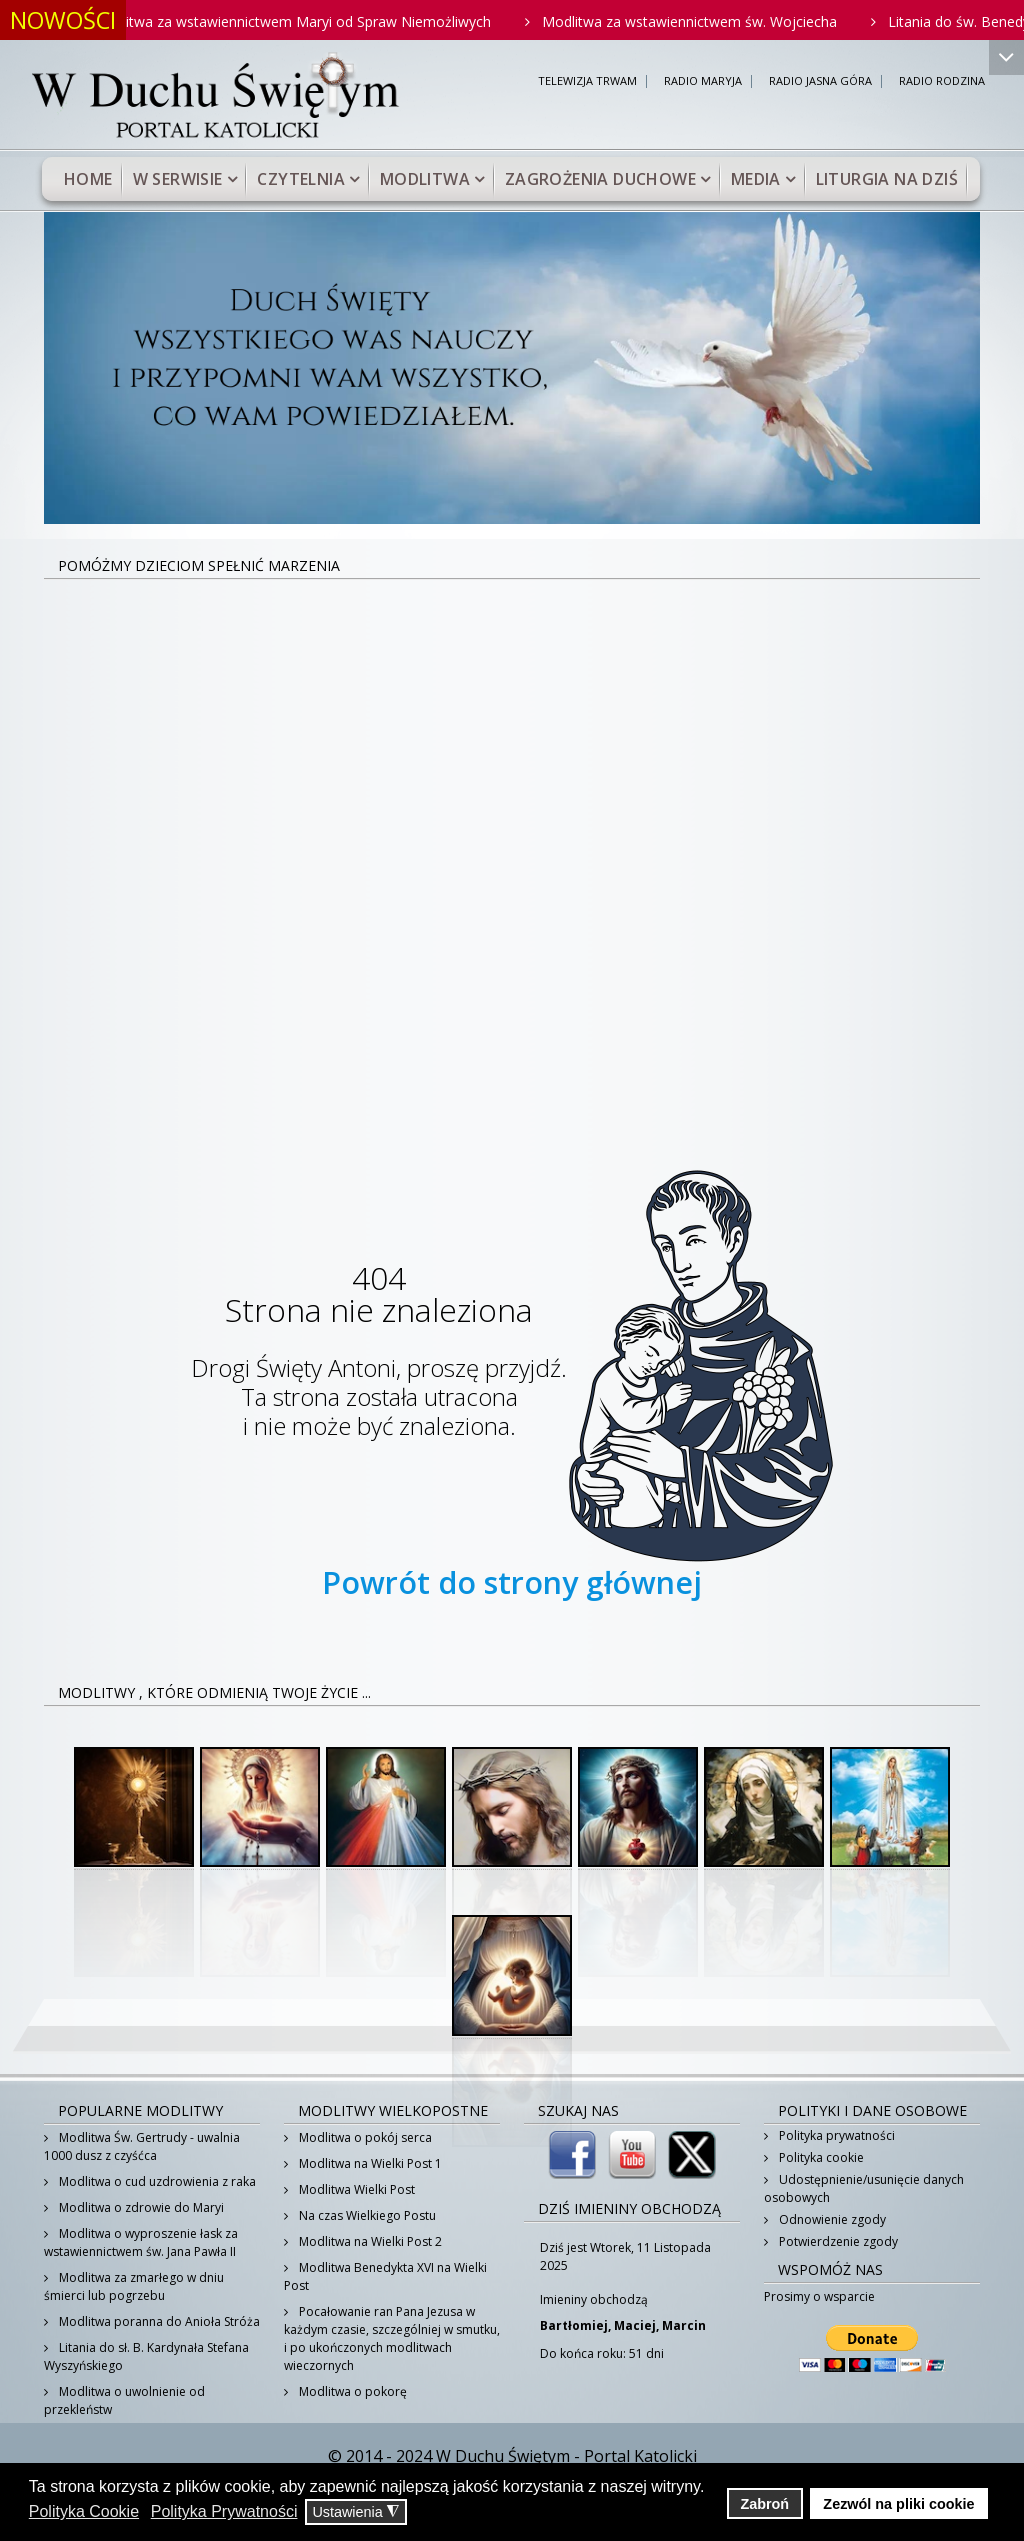 This screenshot has width=1024, height=2541. What do you see at coordinates (831, 2219) in the screenshot?
I see `Odnowienie zgody` at bounding box center [831, 2219].